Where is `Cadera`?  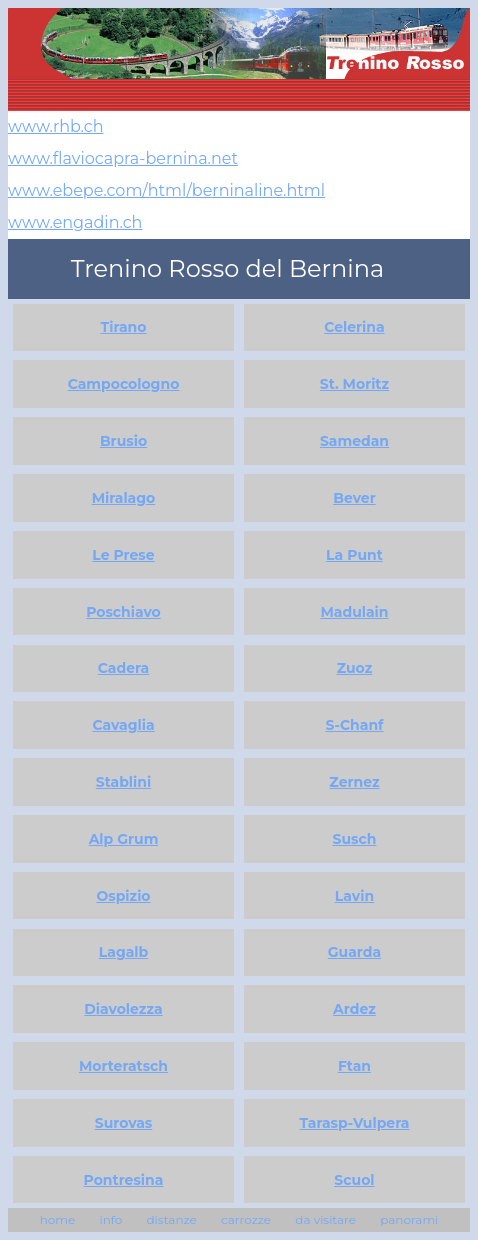
Cadera is located at coordinates (123, 668).